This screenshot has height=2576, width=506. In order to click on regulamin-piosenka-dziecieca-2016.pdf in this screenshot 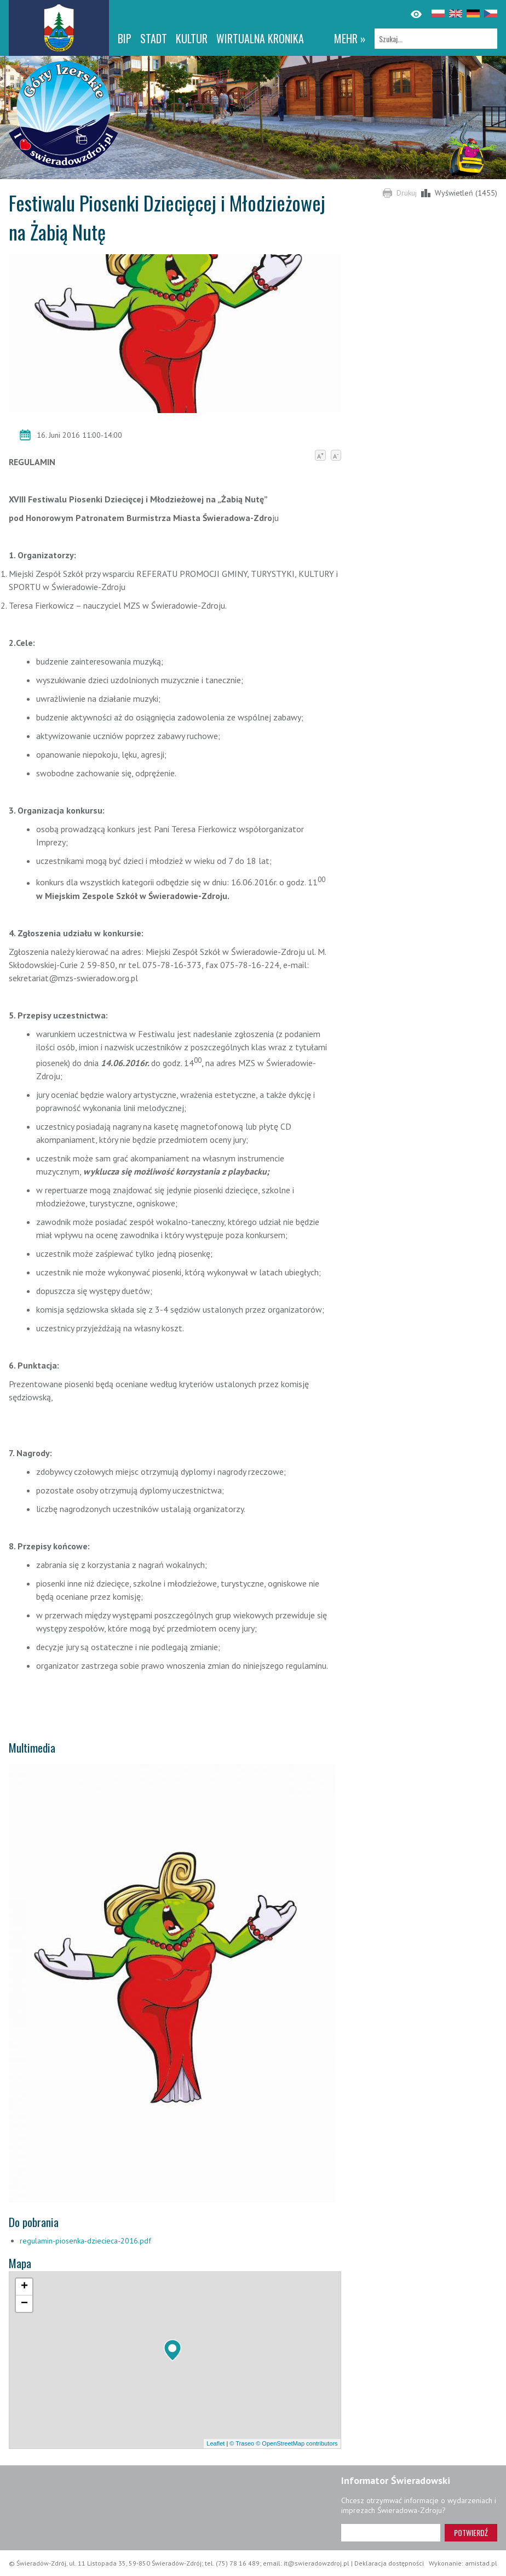, I will do `click(85, 2241)`.